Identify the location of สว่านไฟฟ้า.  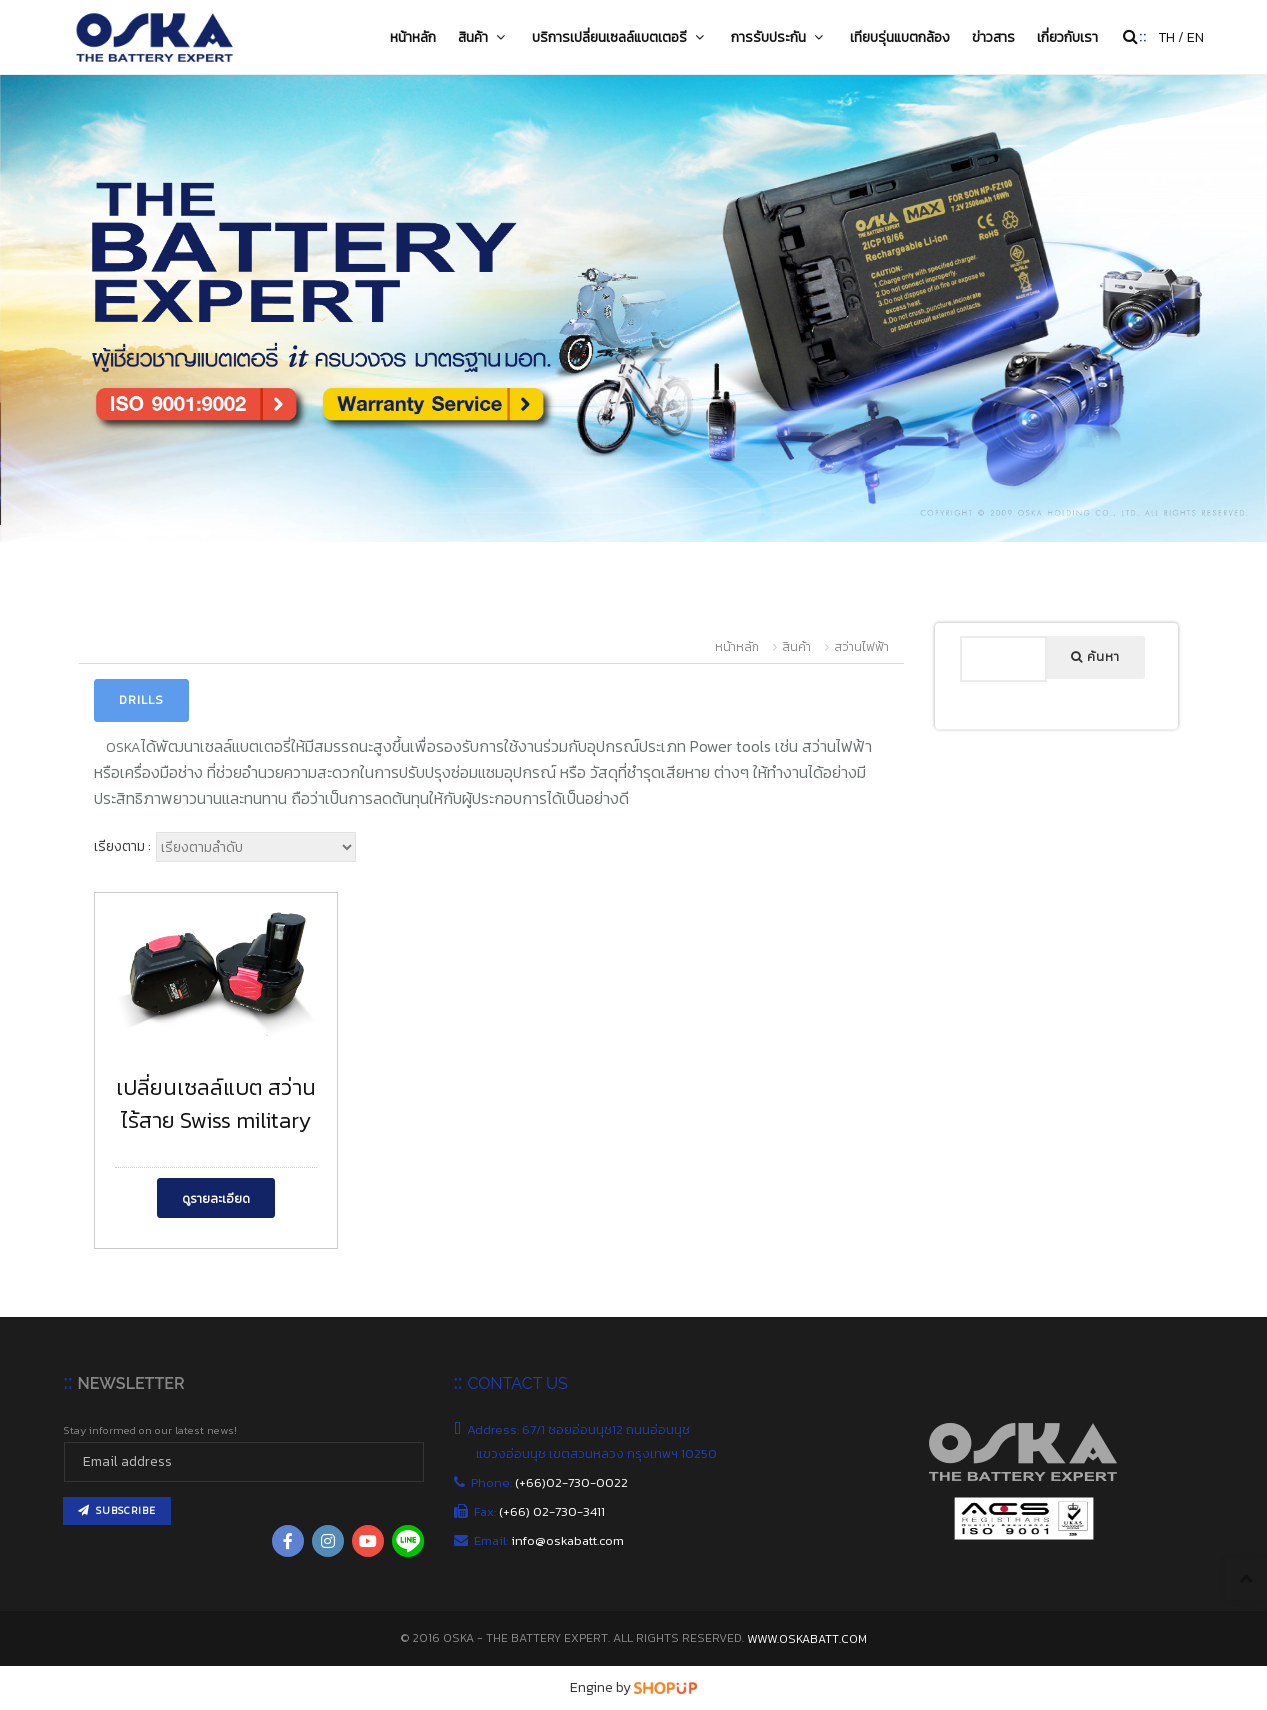
(861, 647).